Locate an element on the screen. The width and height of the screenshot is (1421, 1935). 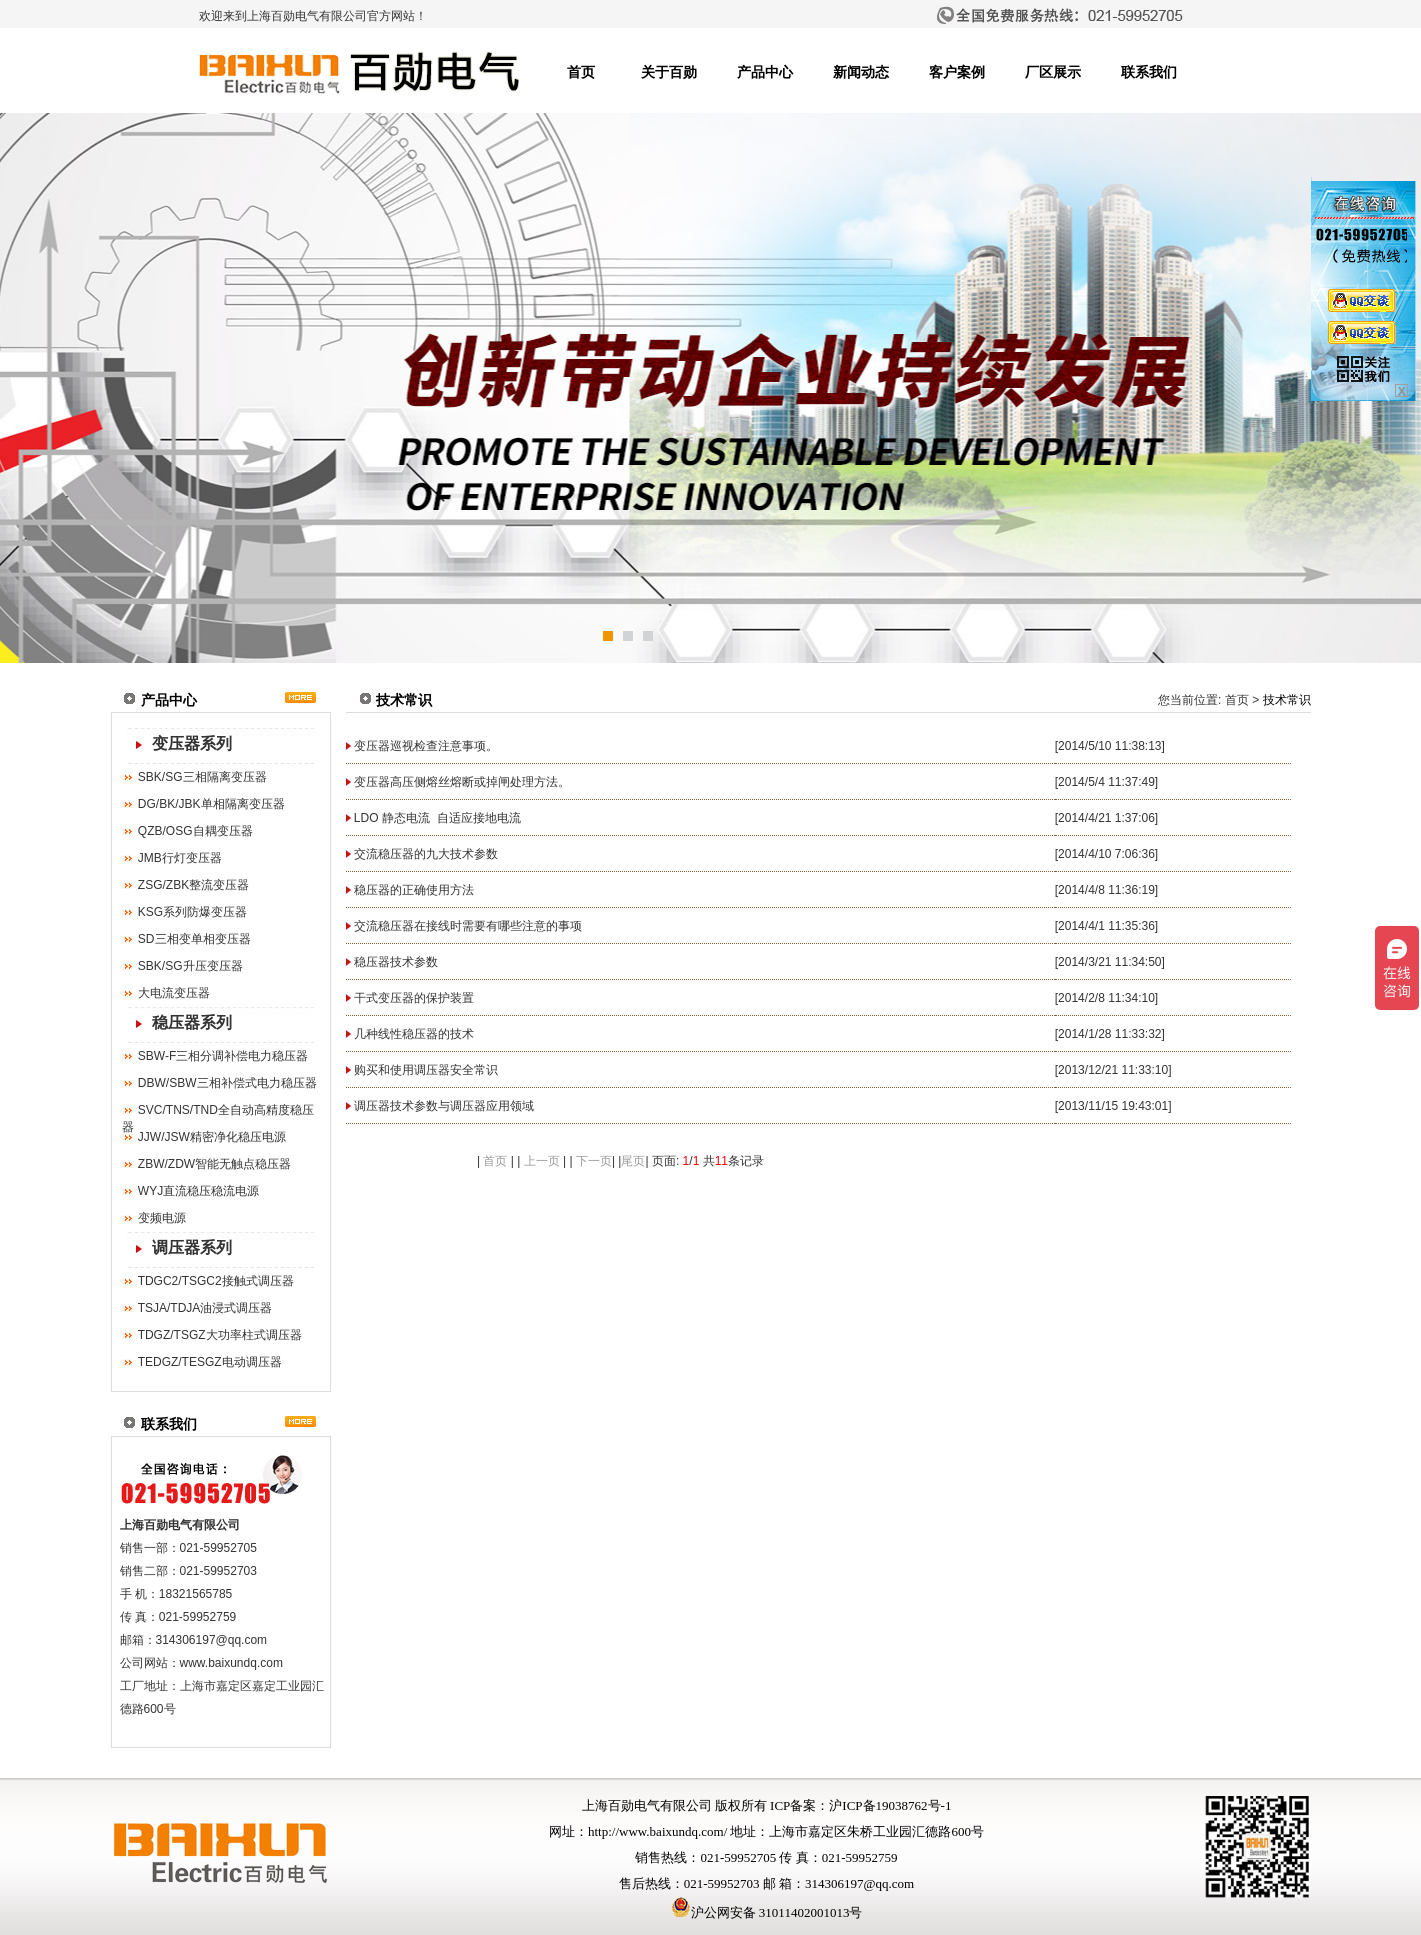
产品中心 is located at coordinates (765, 72).